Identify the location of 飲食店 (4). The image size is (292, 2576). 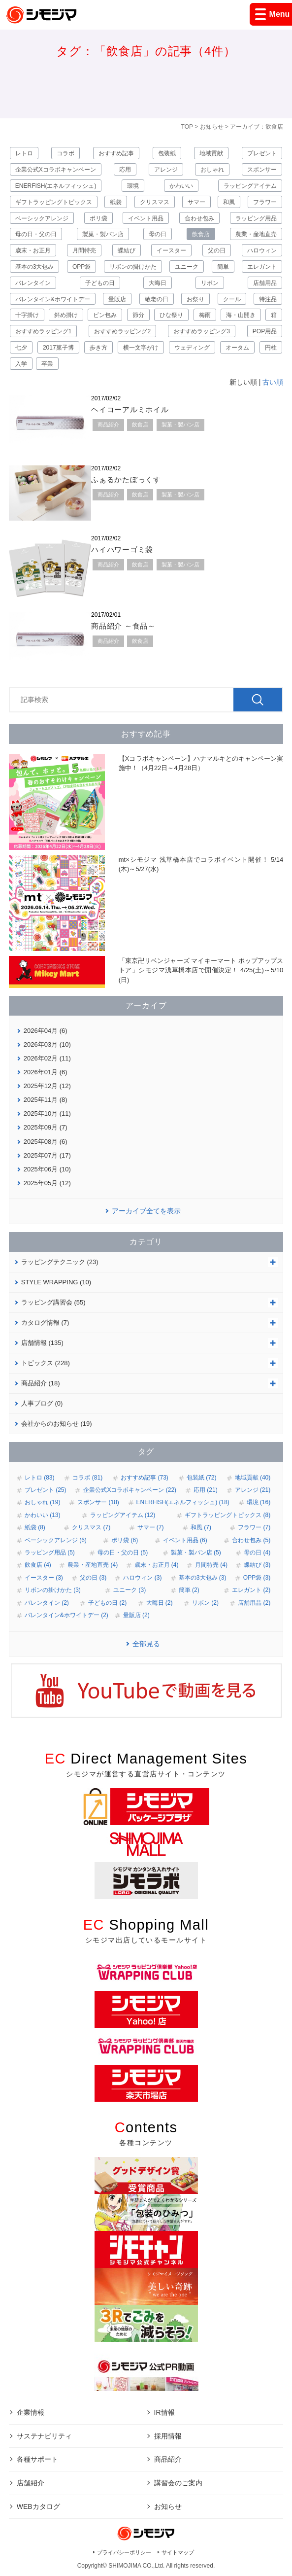
(38, 1564).